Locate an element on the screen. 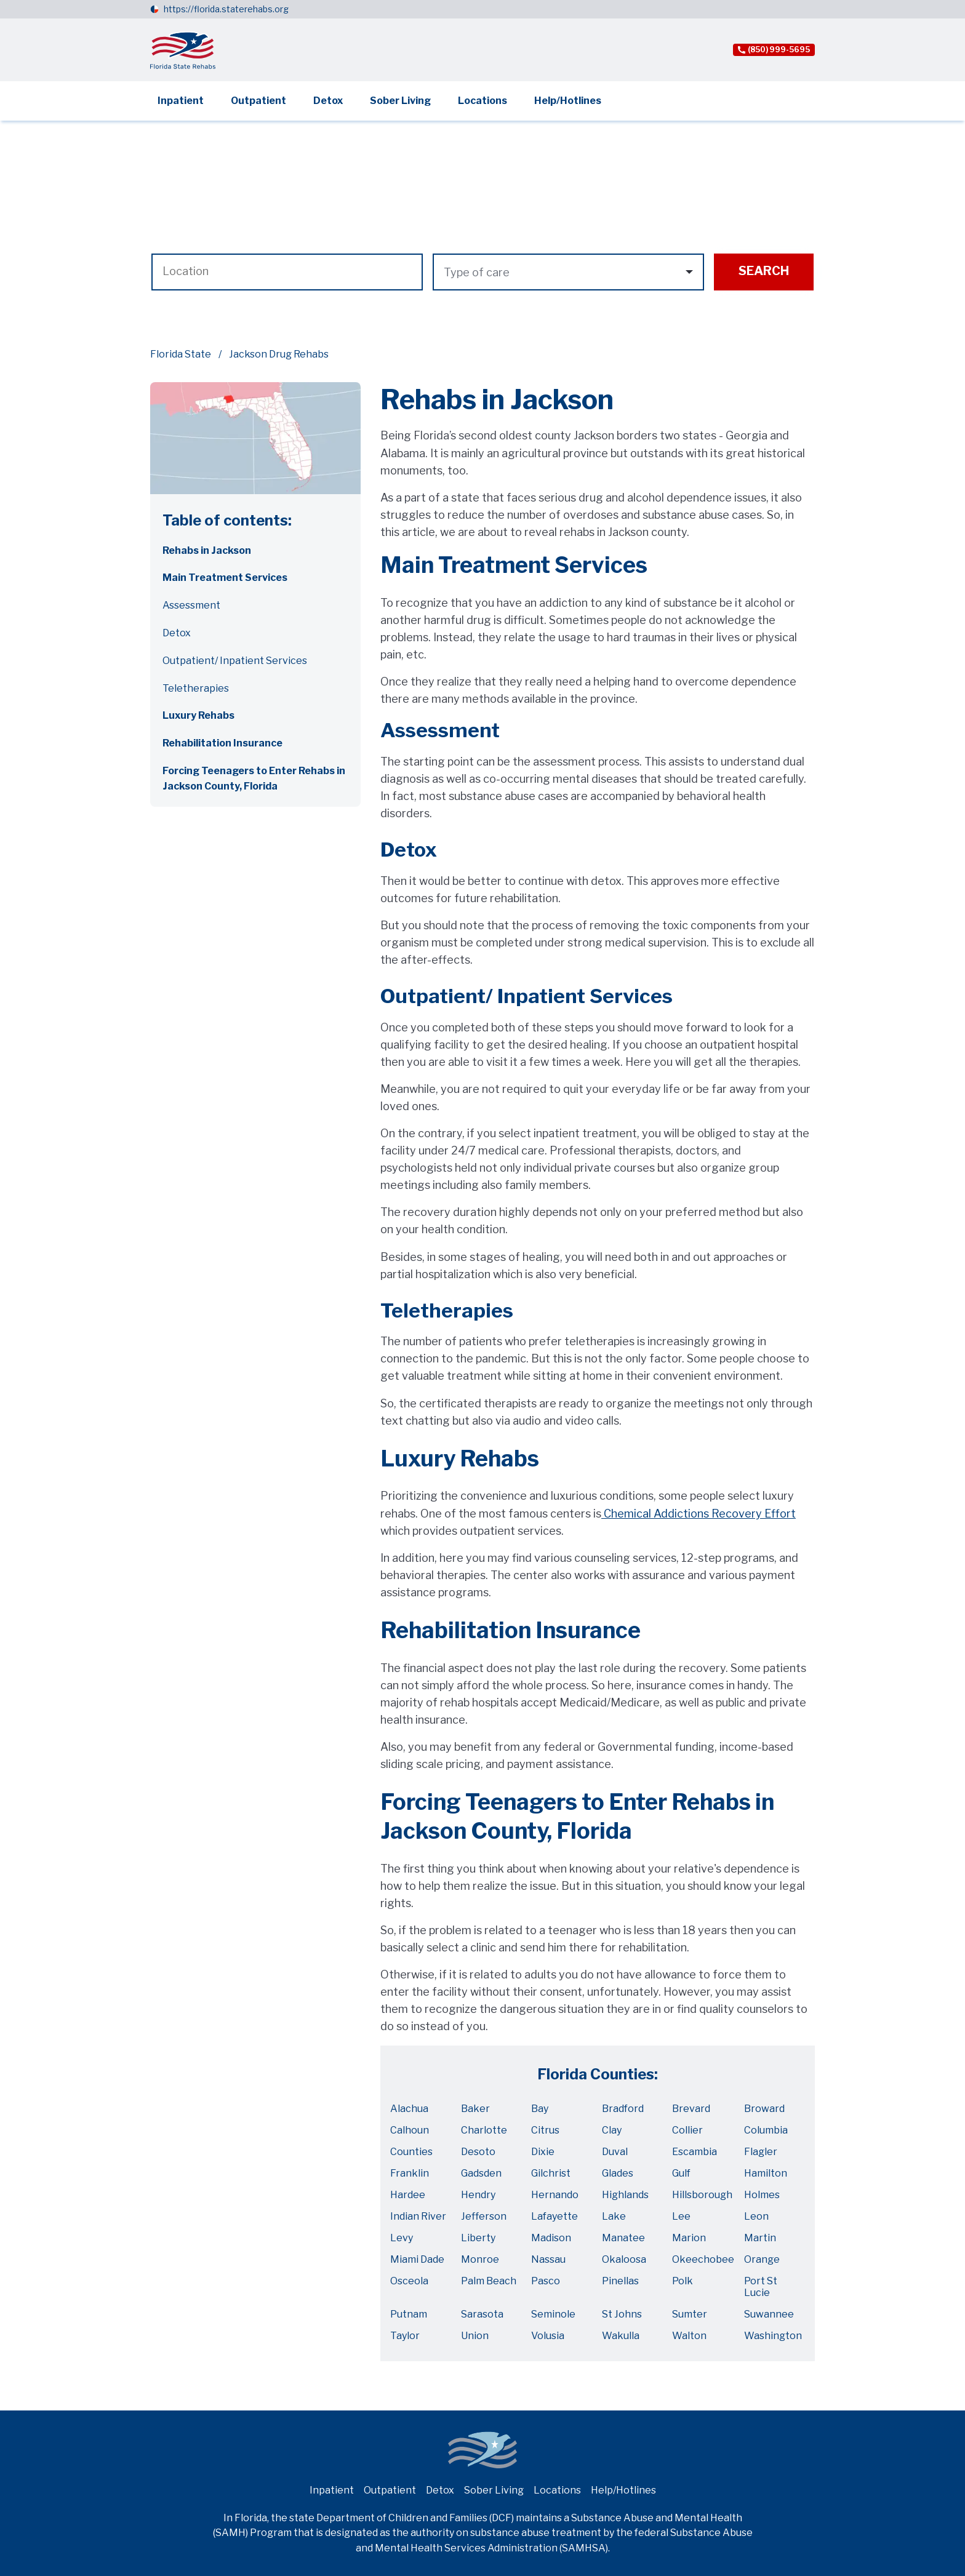 This screenshot has width=965, height=2576. Monroe is located at coordinates (480, 2259).